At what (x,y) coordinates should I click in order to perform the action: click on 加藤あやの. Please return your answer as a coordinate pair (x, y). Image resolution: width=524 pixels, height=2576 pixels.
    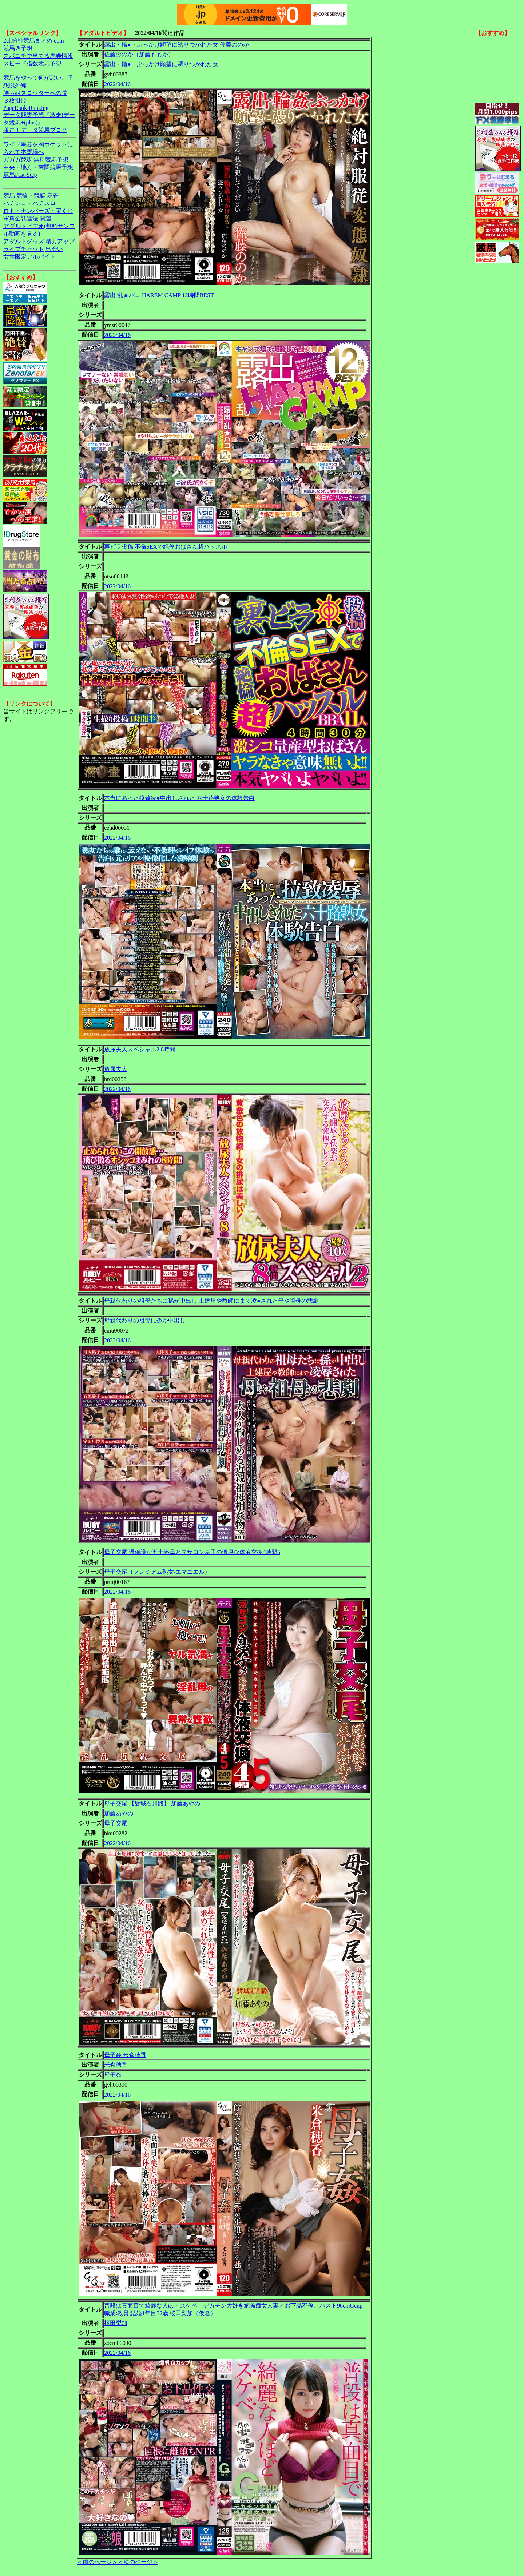
    Looking at the image, I should click on (118, 1813).